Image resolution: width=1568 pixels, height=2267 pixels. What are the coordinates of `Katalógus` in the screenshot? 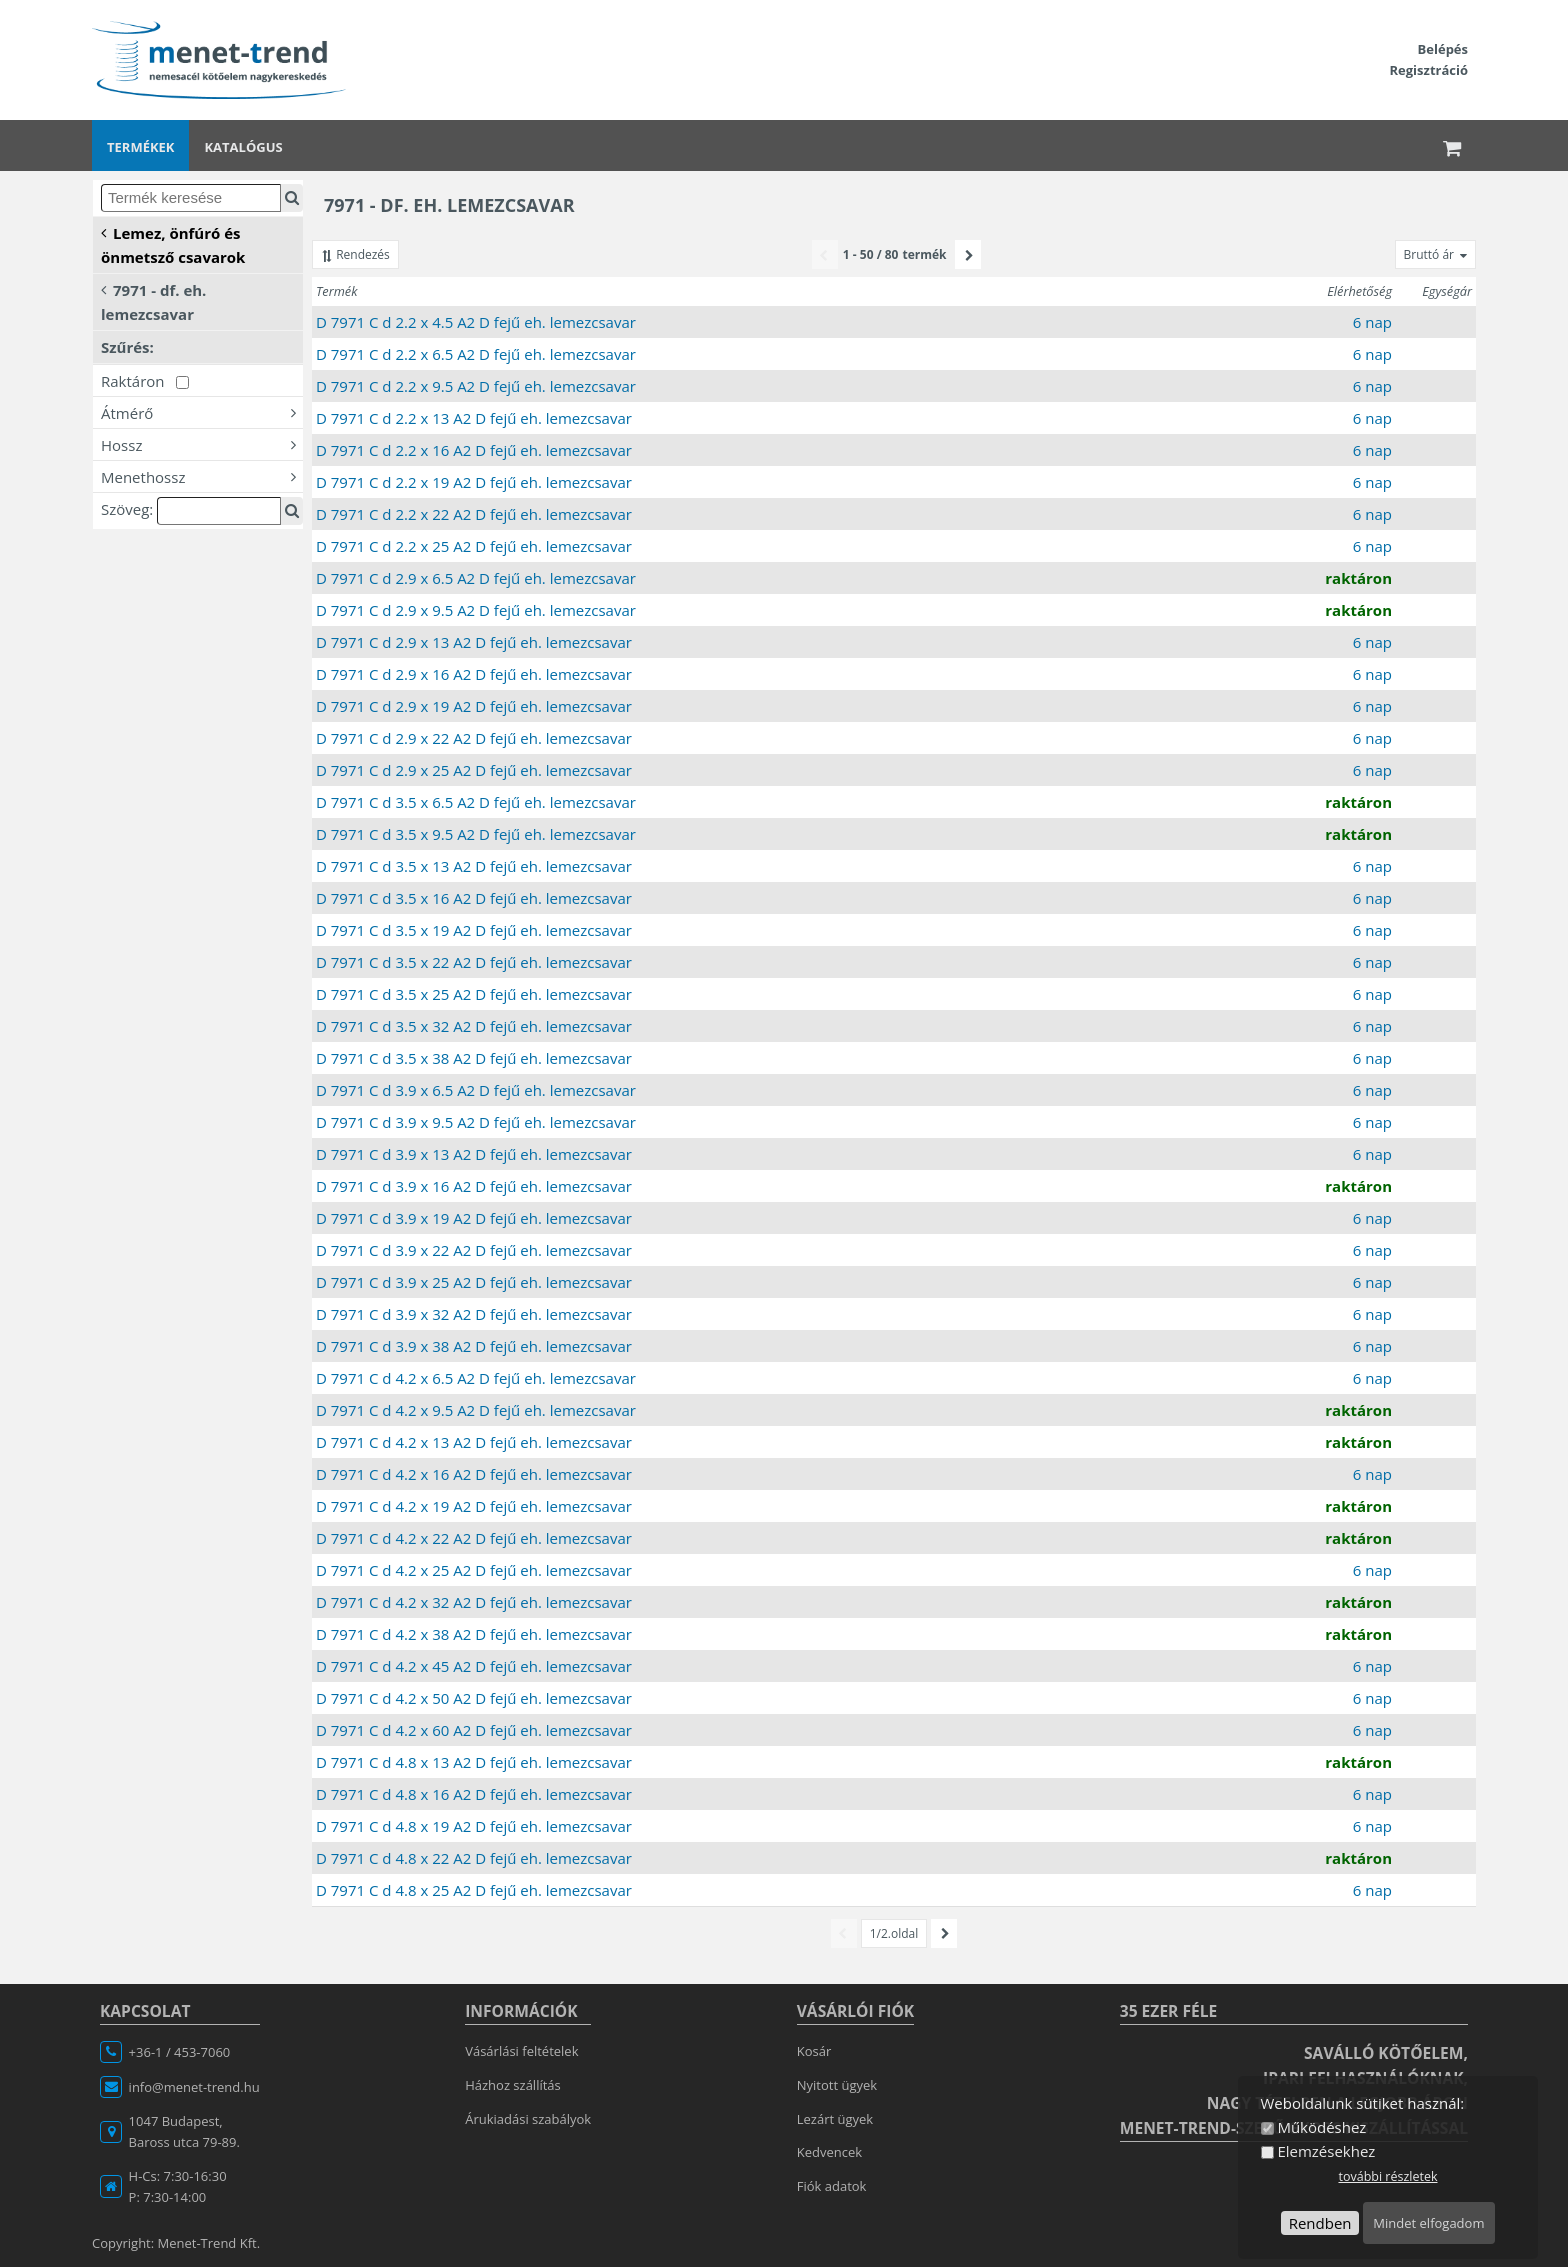 It's located at (243, 147).